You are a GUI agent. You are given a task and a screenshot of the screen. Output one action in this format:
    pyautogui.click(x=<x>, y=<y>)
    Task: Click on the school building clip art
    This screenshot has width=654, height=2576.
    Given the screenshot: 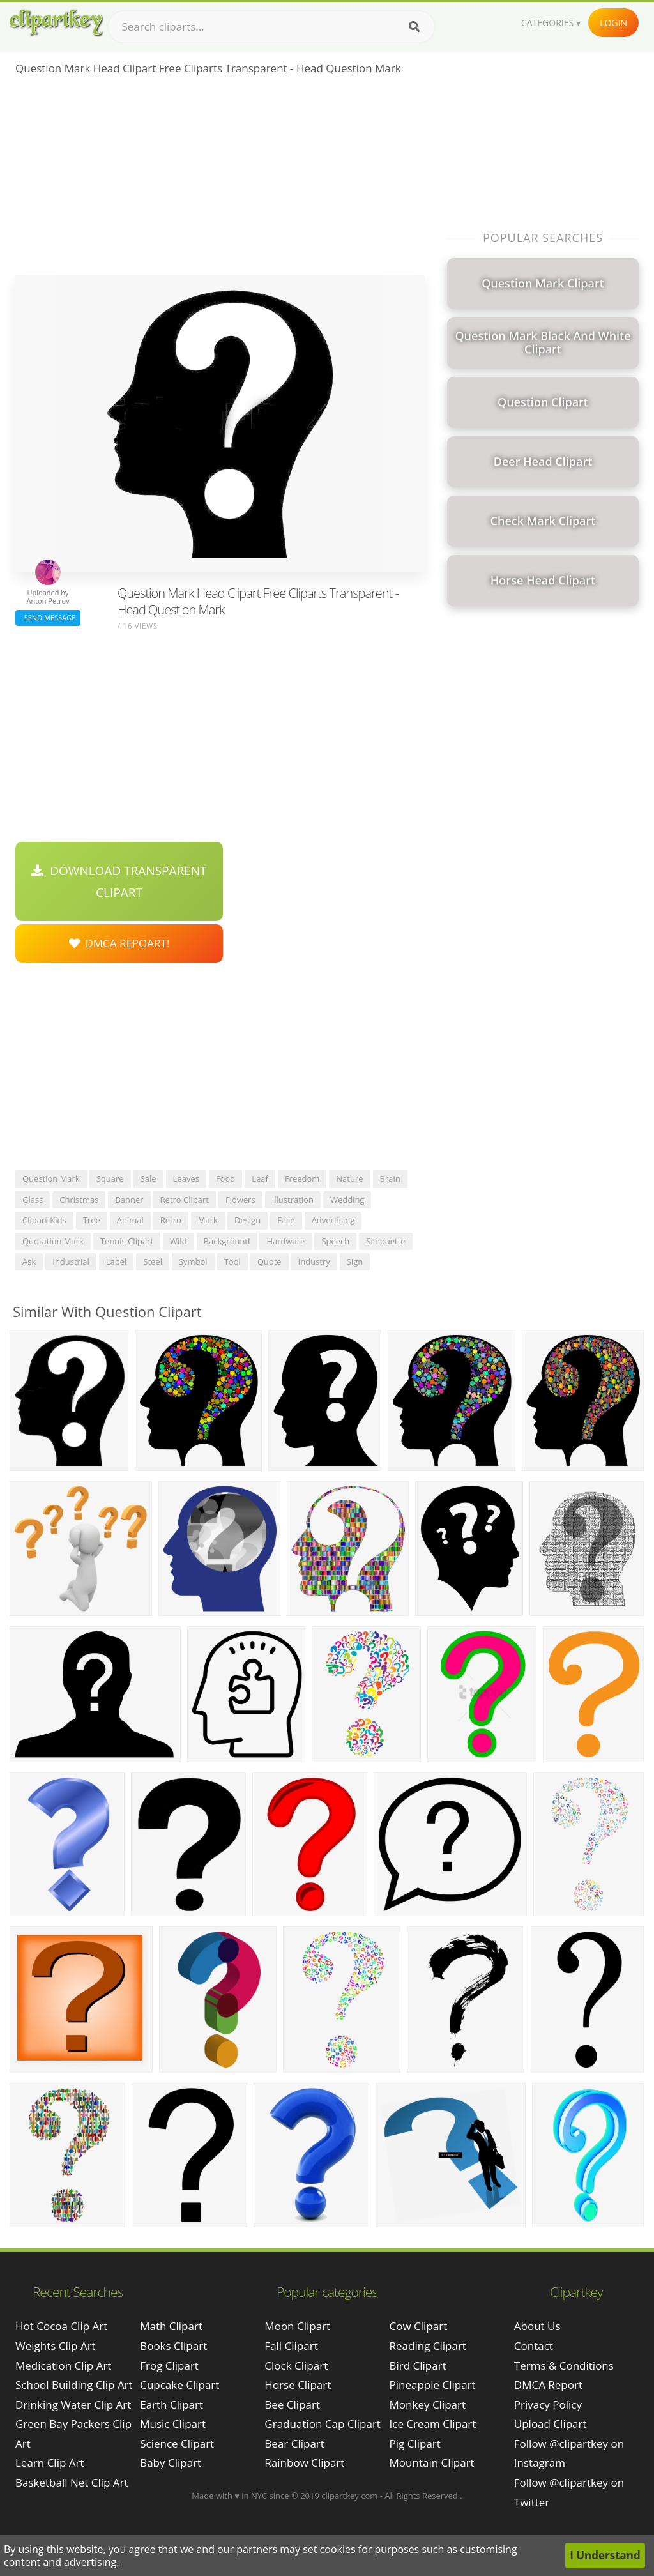 What is the action you would take?
    pyautogui.click(x=74, y=2384)
    